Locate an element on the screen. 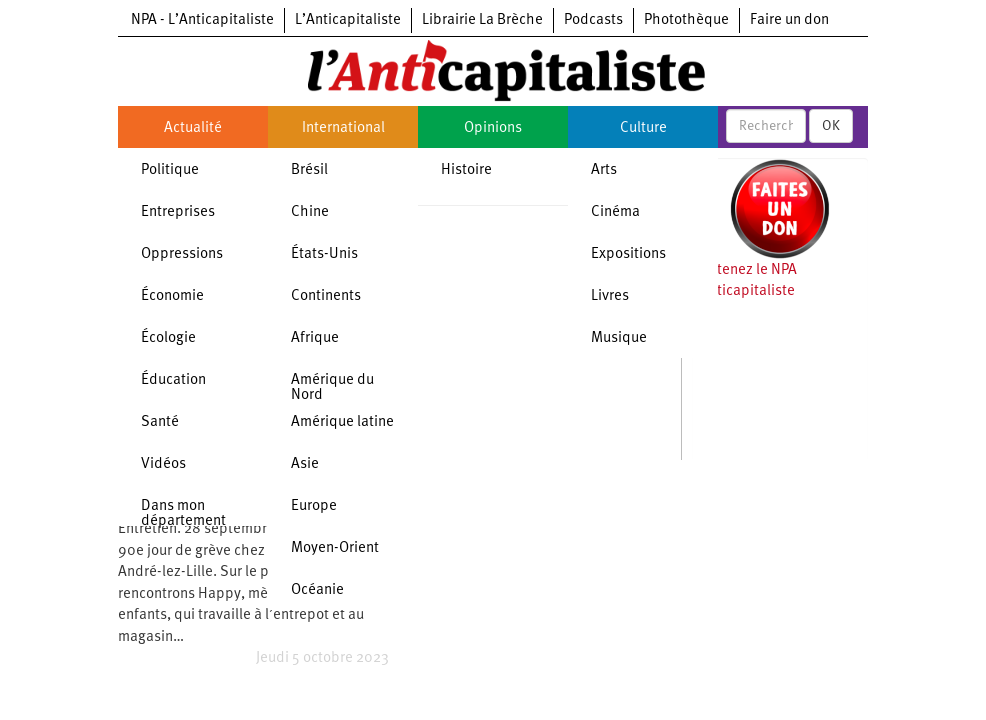 Image resolution: width=986 pixels, height=720 pixels. Entreprises is located at coordinates (178, 212).